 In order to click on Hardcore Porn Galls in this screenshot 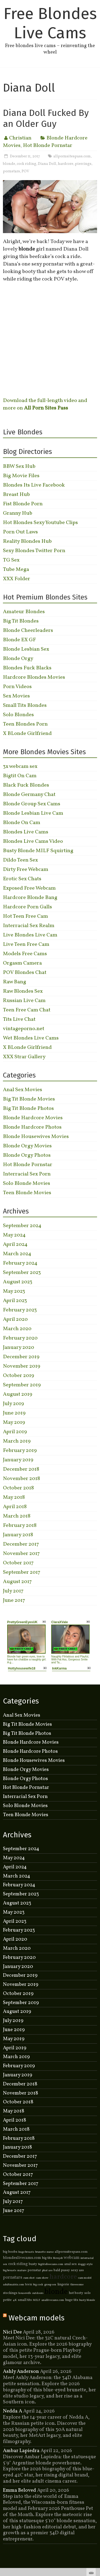, I will do `click(27, 907)`.